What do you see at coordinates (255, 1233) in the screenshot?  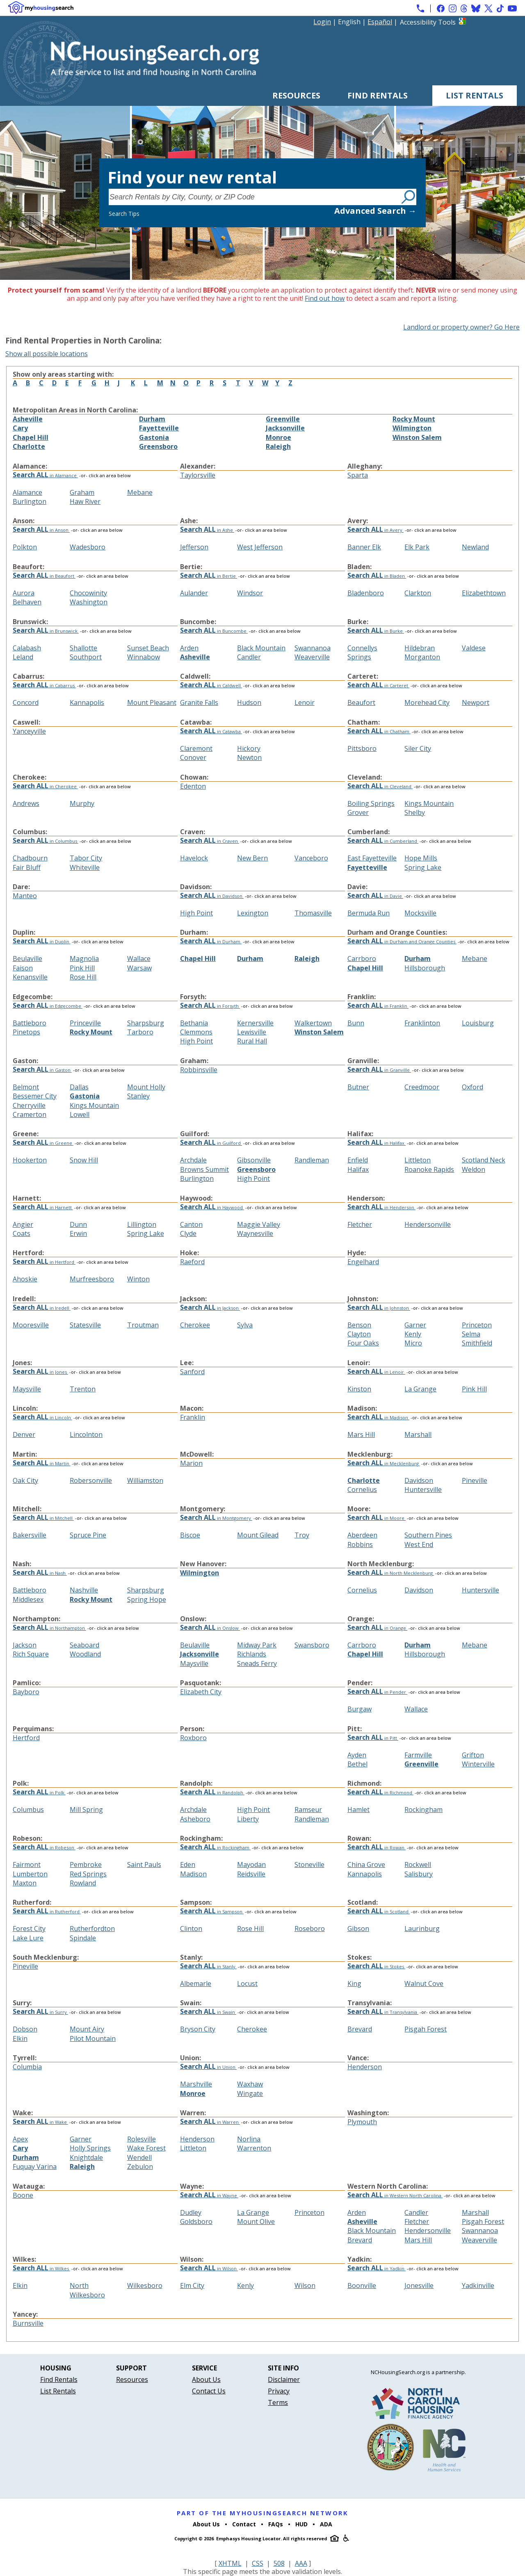 I see `Waynesville` at bounding box center [255, 1233].